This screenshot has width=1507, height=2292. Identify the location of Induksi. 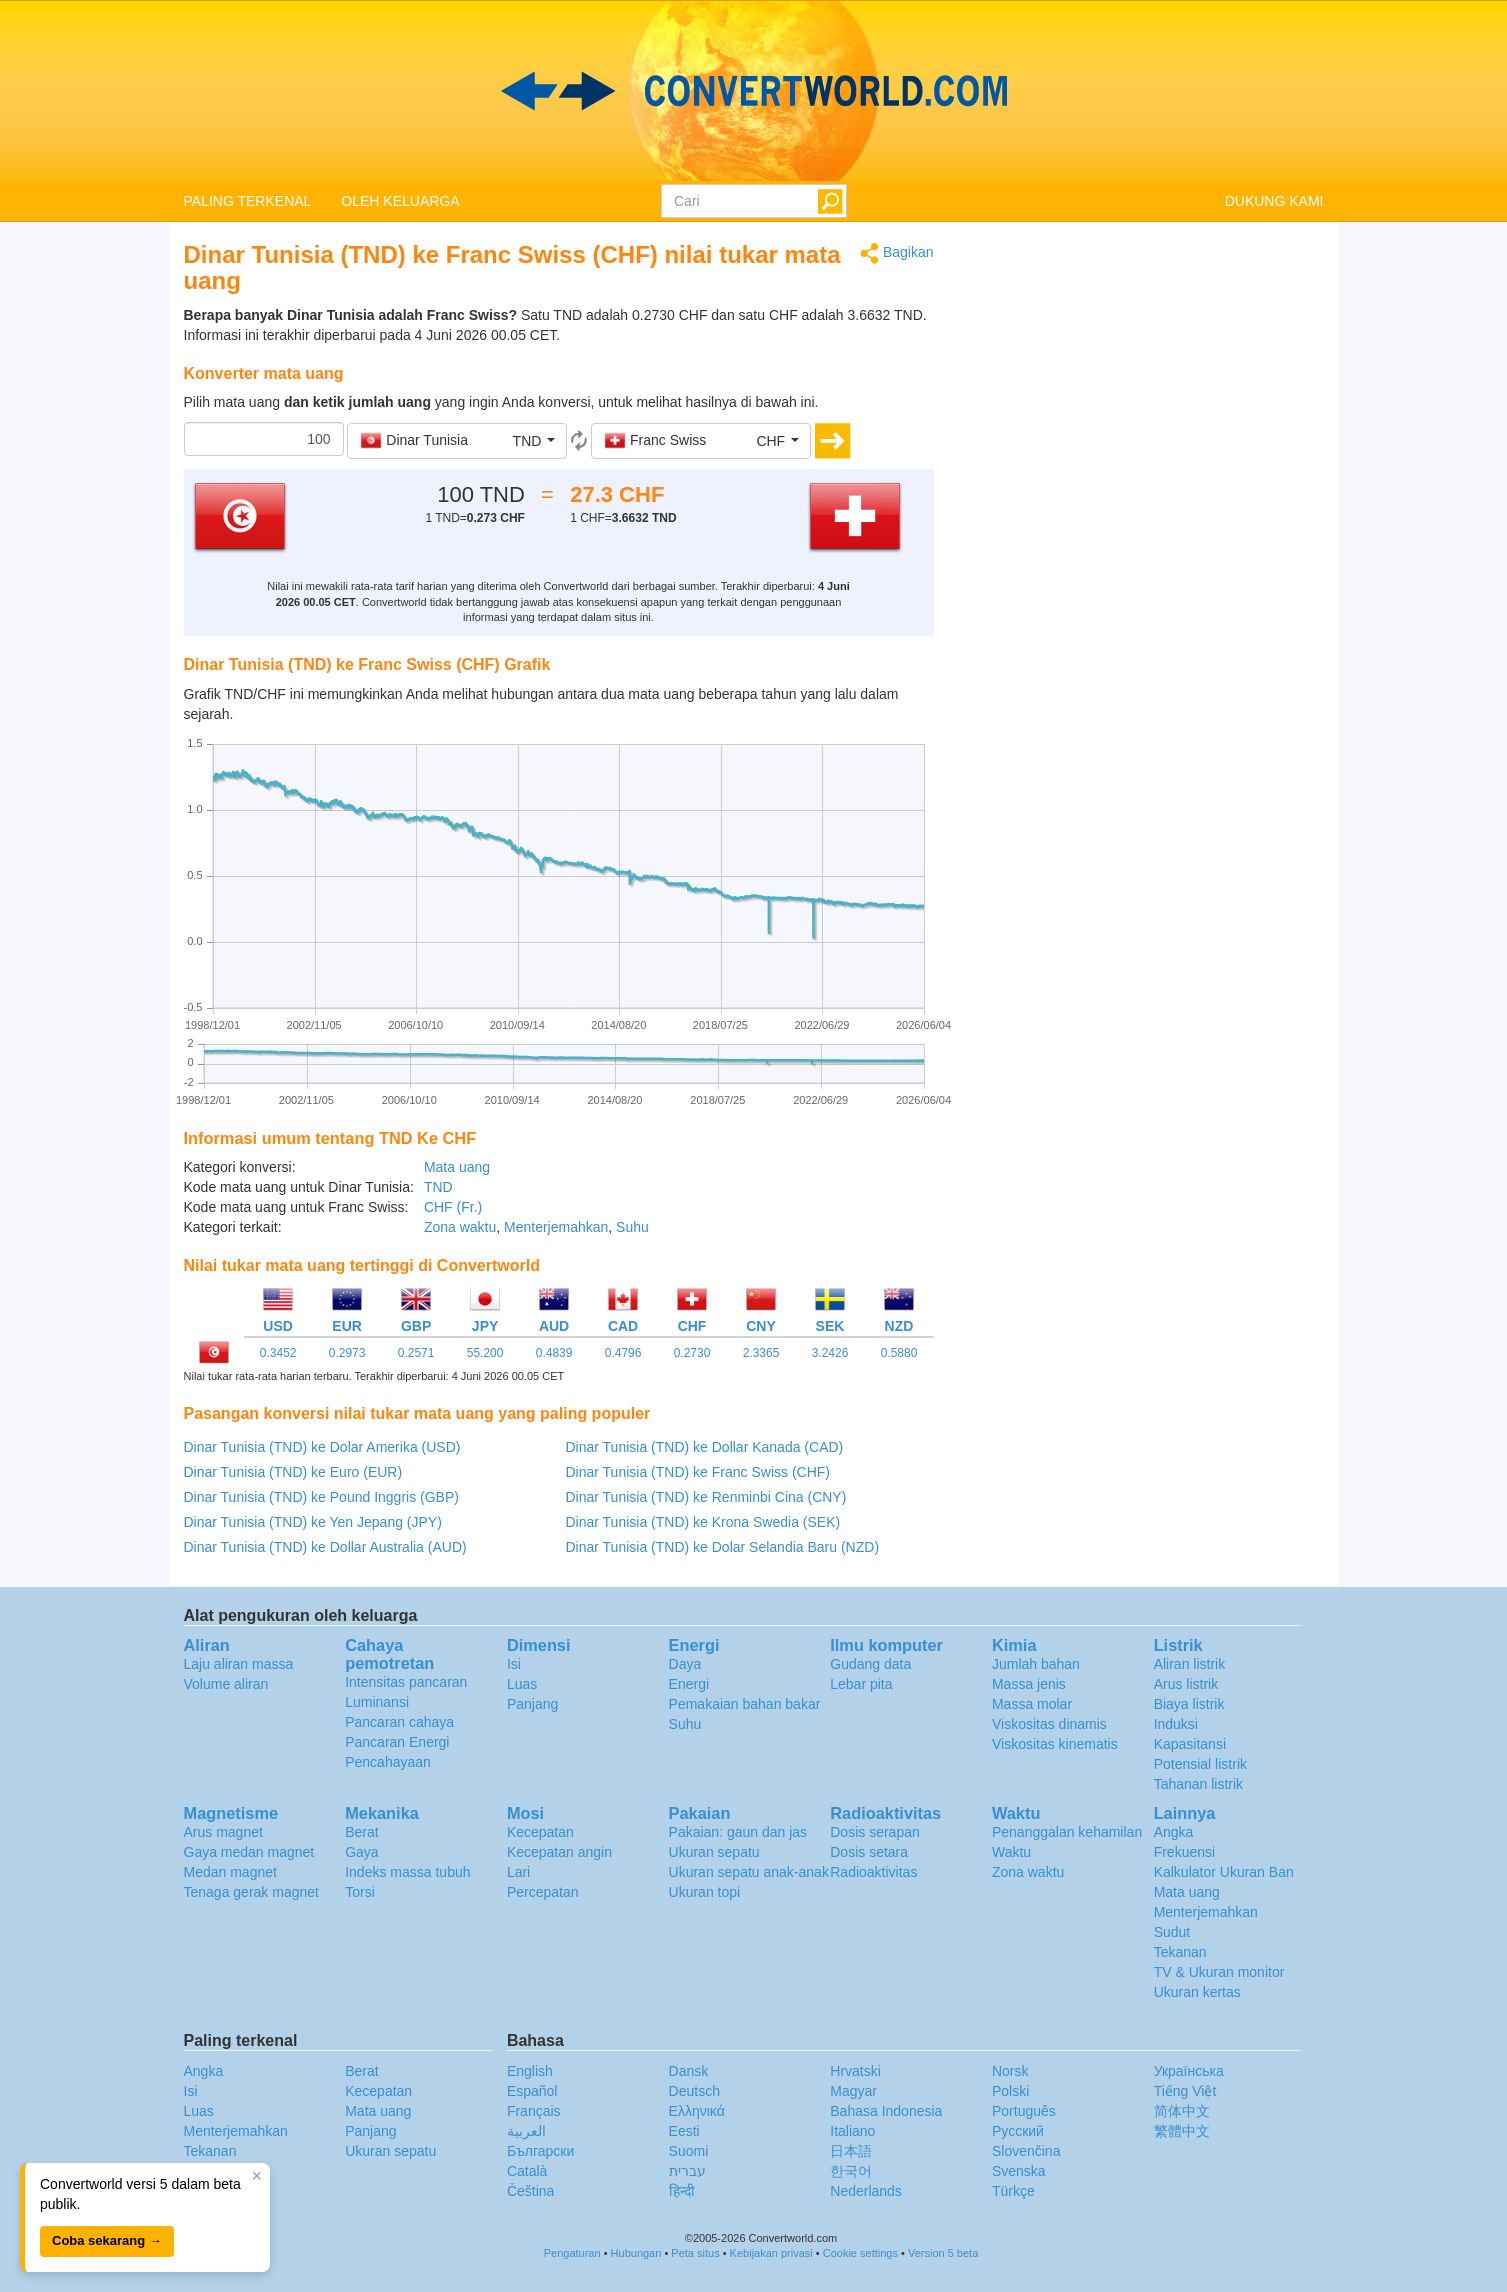
(1176, 1724).